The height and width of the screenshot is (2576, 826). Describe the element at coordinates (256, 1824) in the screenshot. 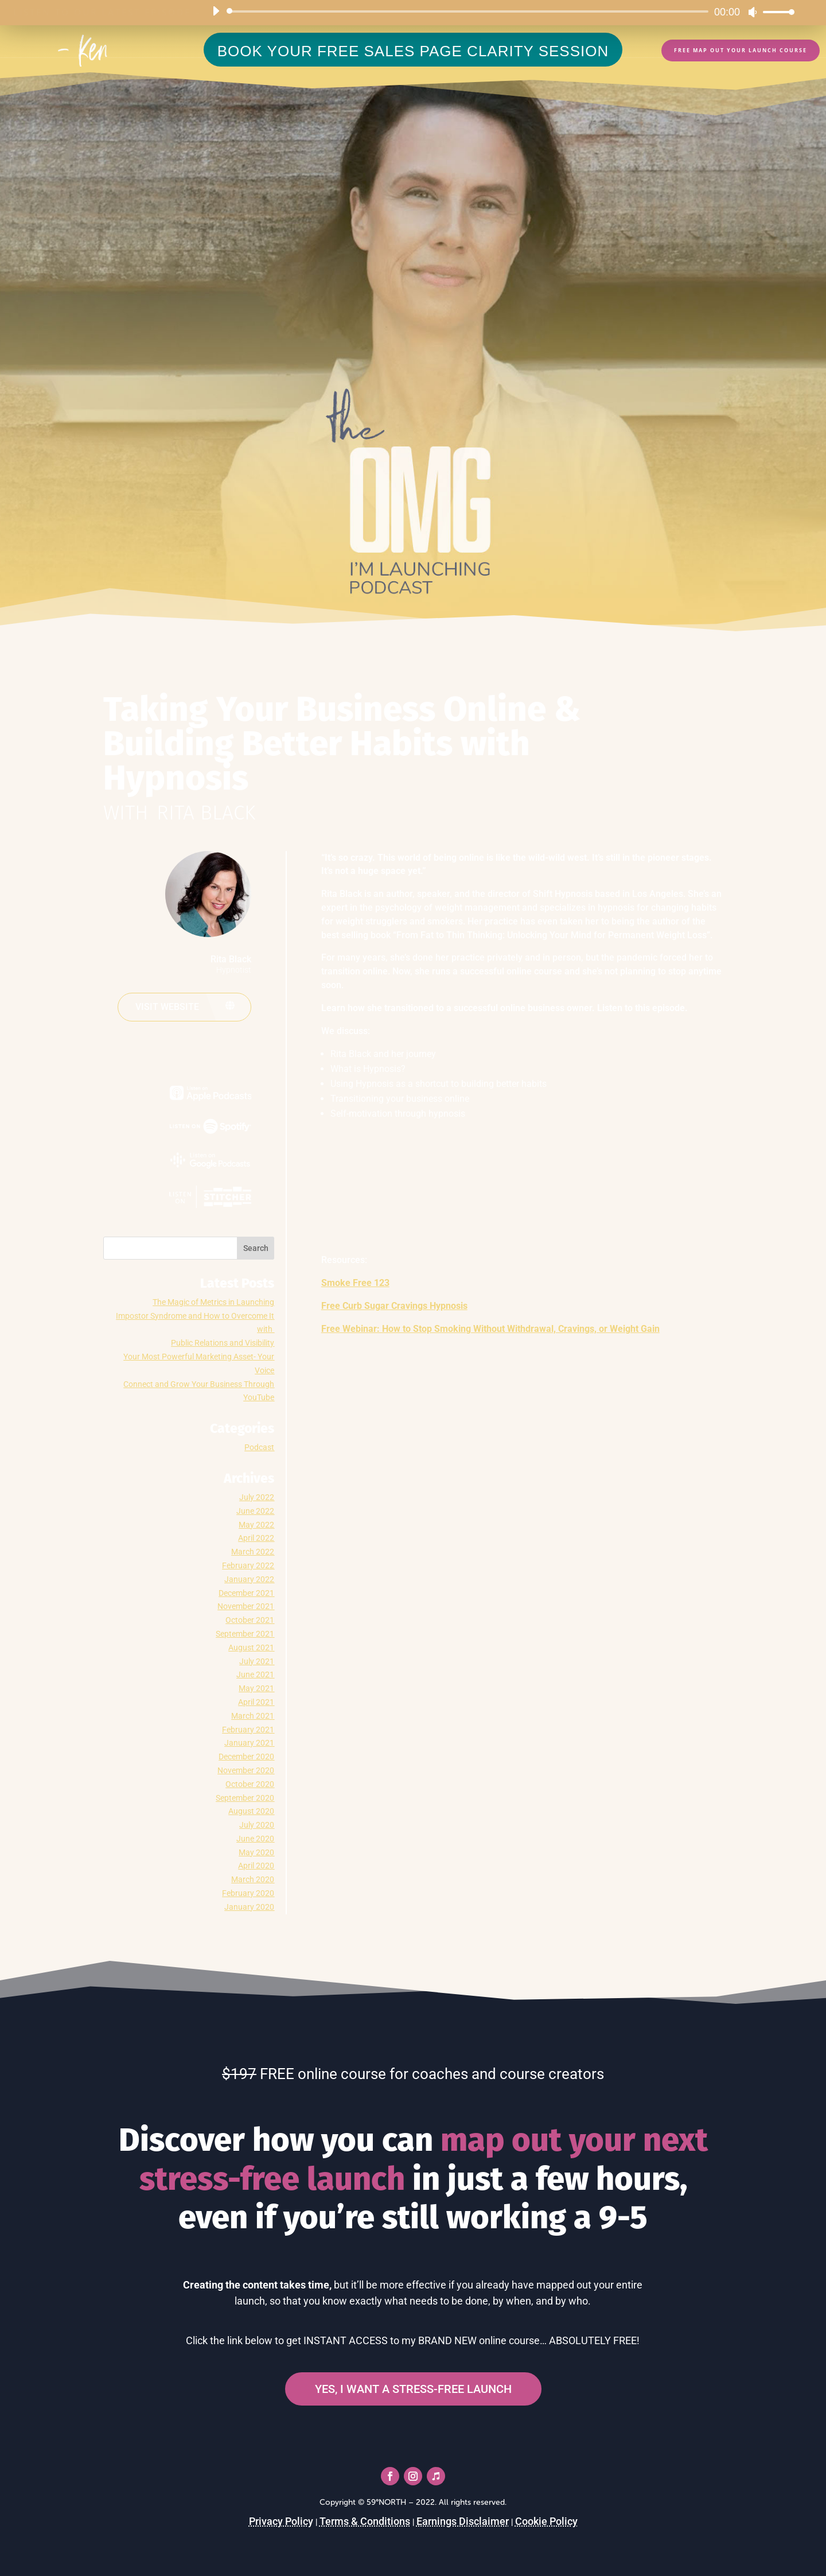

I see `July 2020` at that location.